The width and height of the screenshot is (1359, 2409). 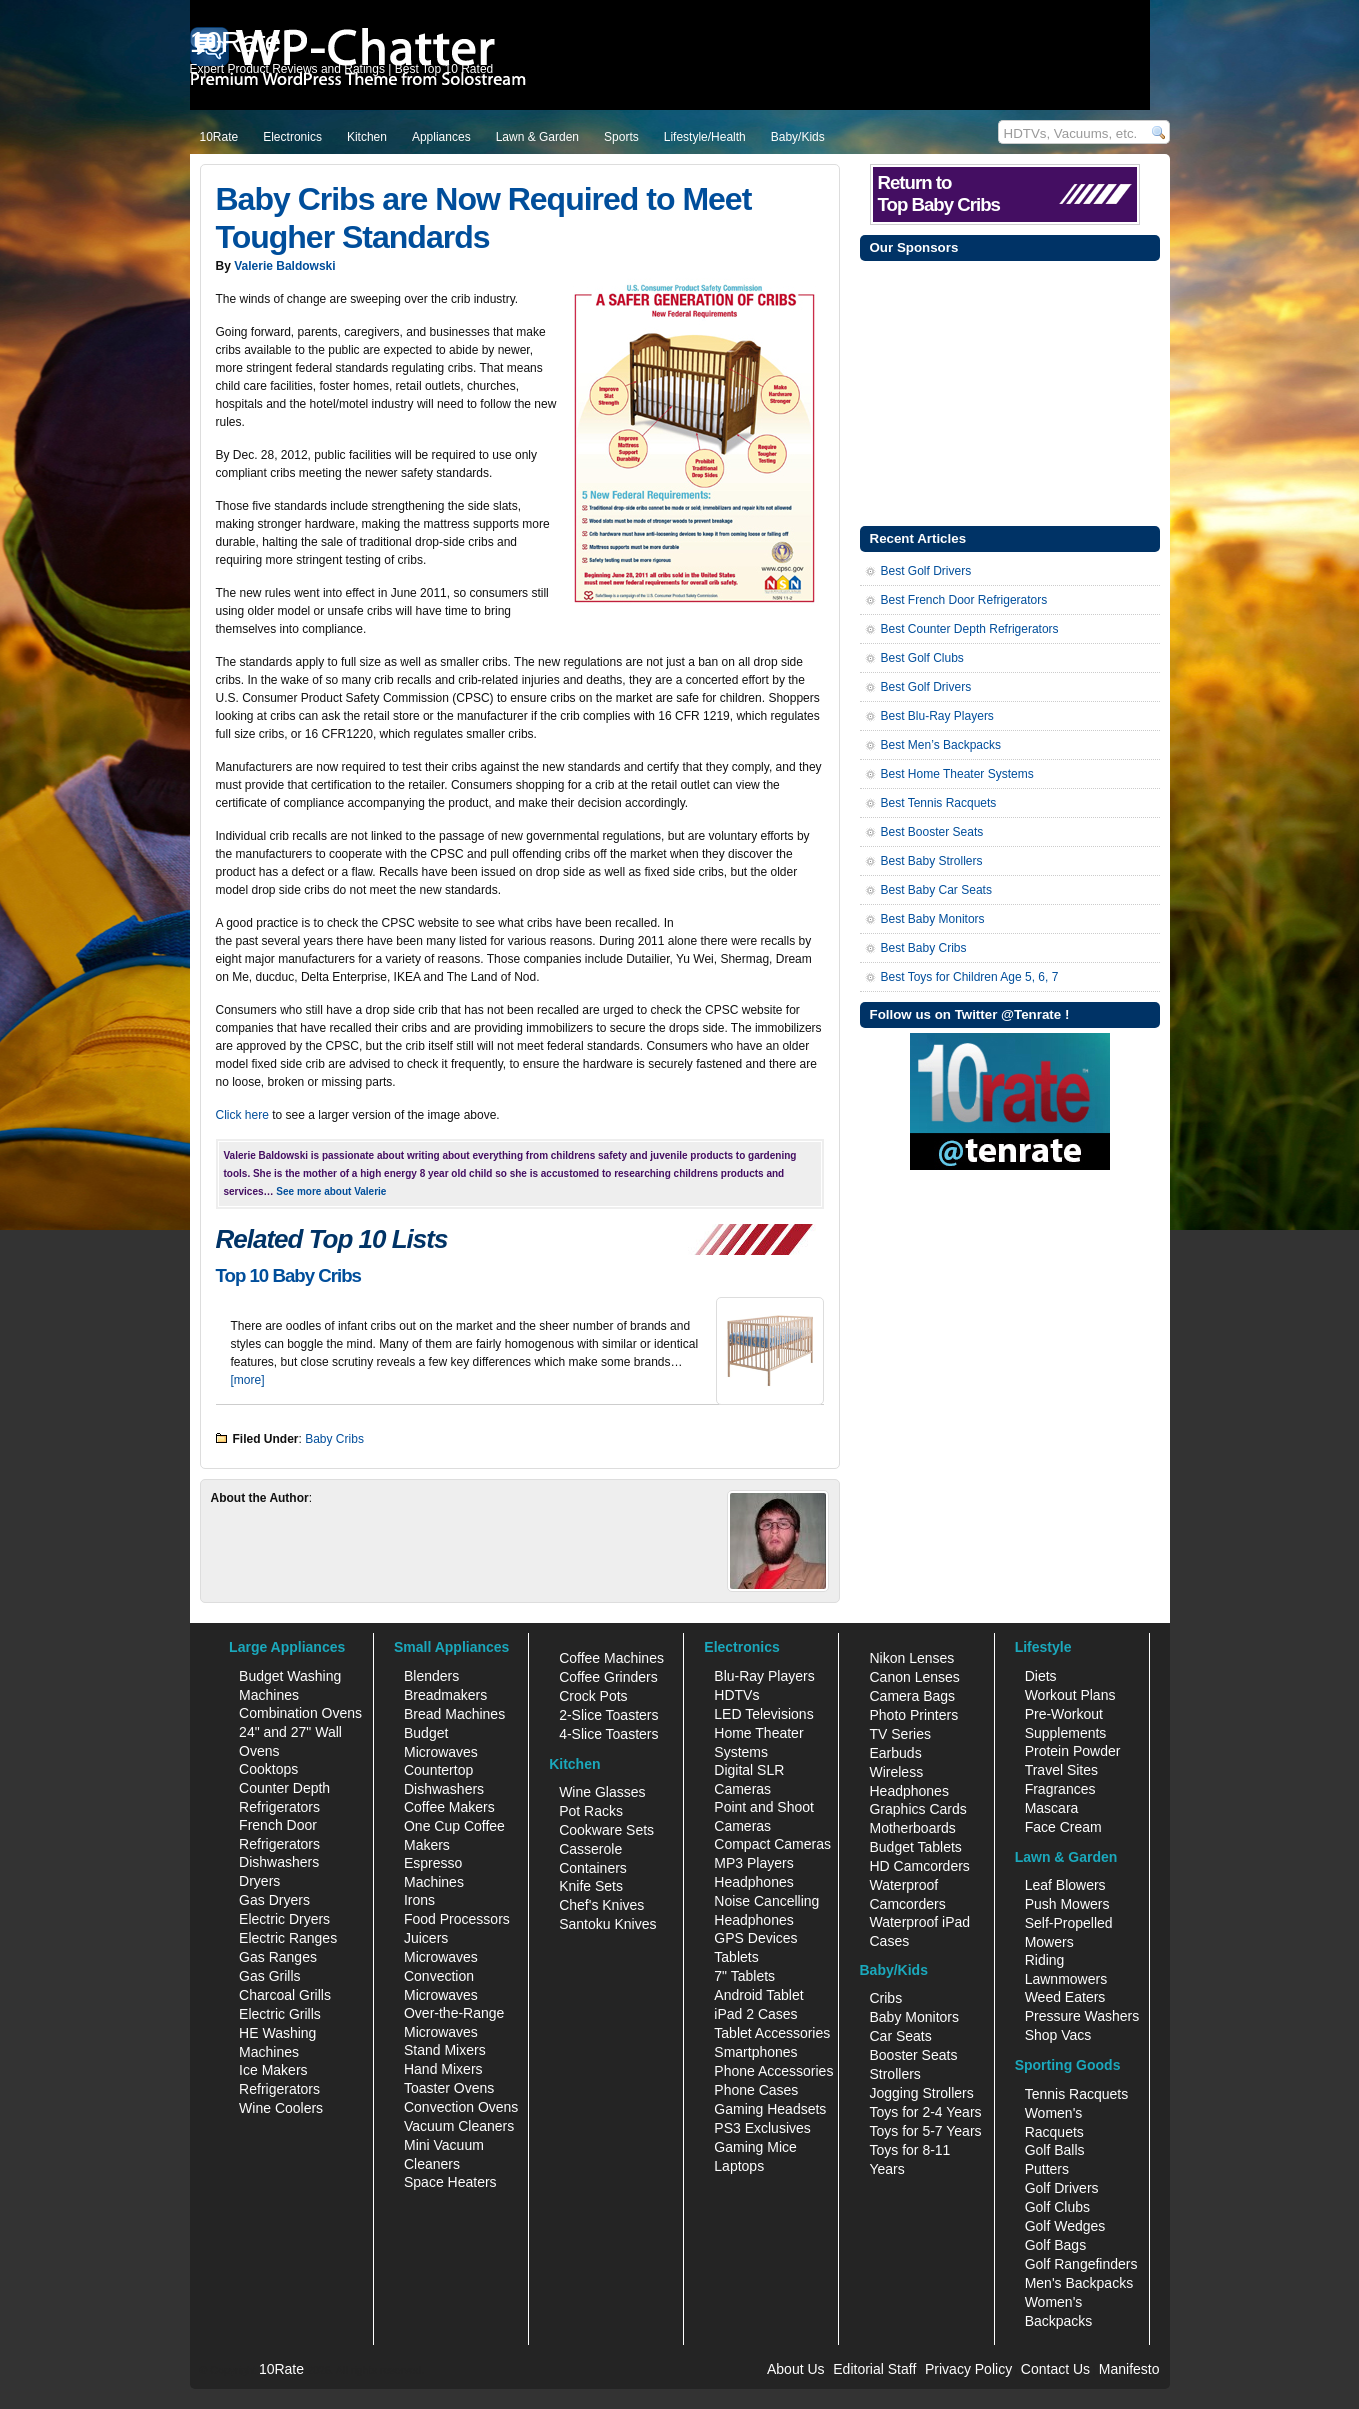 What do you see at coordinates (912, 1696) in the screenshot?
I see `Camera Bags` at bounding box center [912, 1696].